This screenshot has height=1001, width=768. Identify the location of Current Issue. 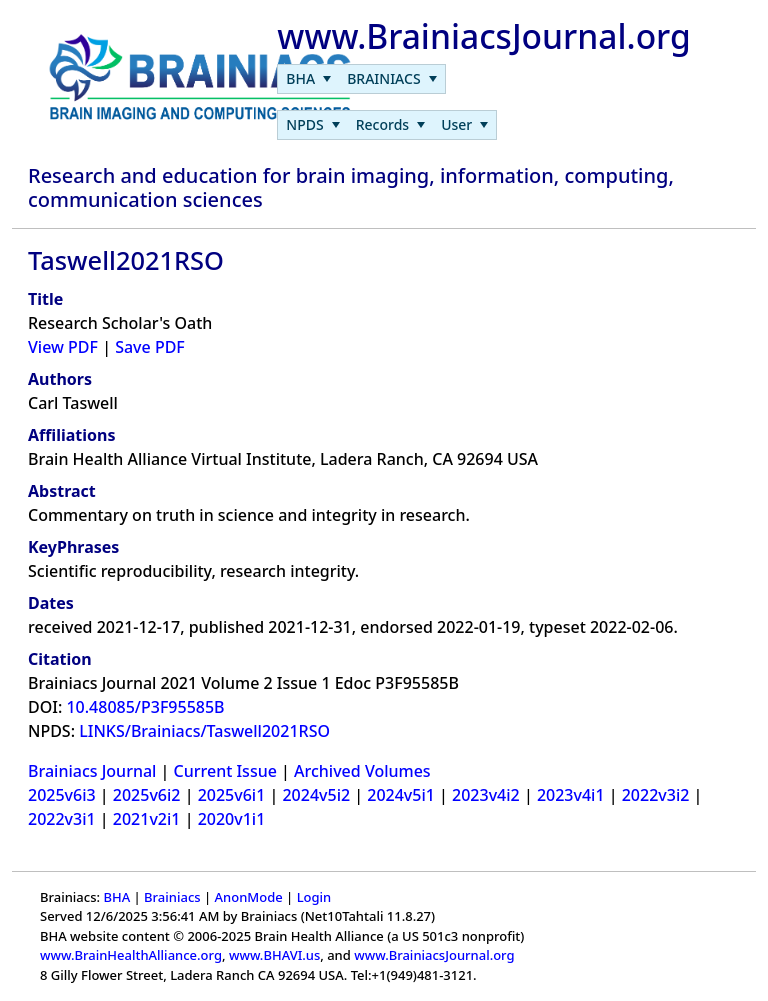
(225, 771).